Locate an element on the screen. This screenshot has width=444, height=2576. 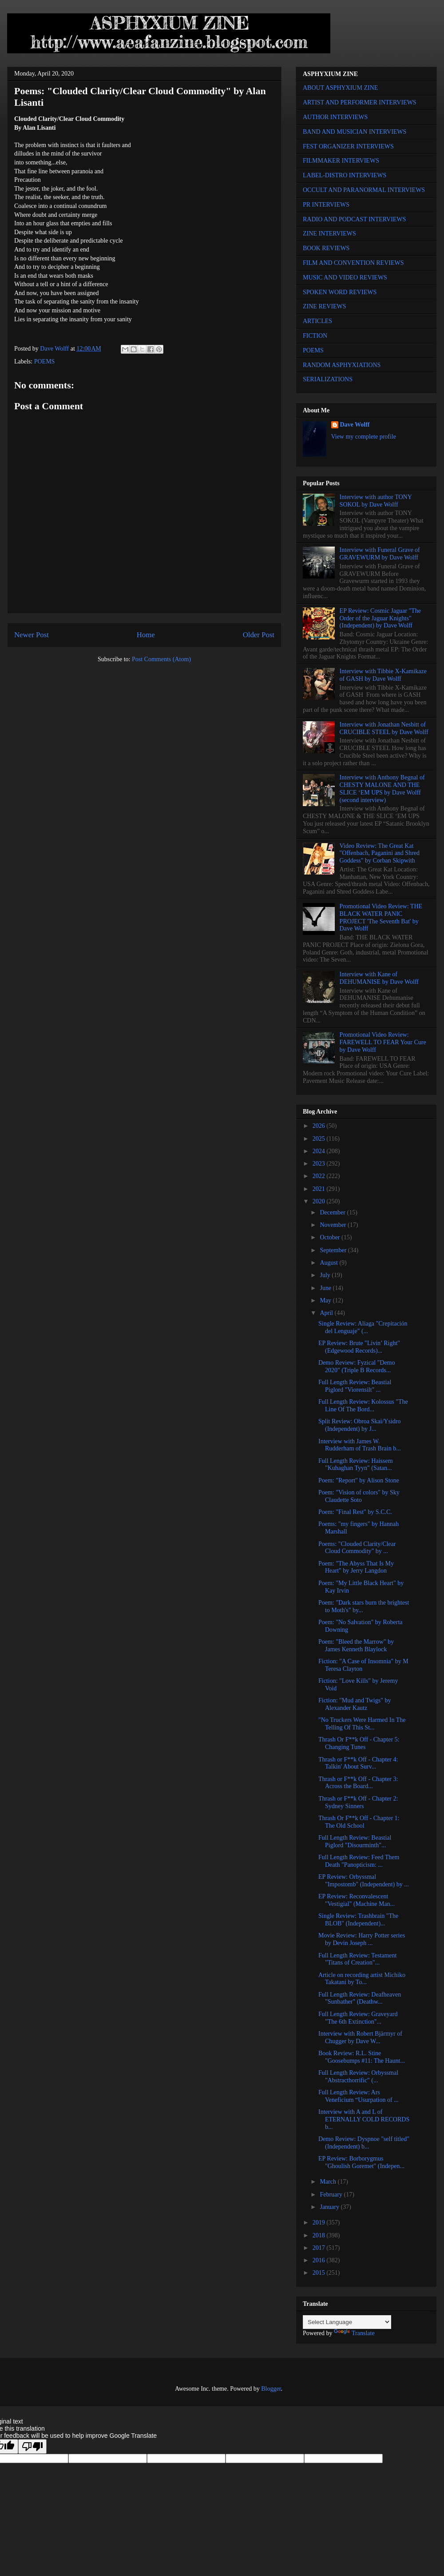
Thrash or F**k Off - Chapter 3: Across the Board... is located at coordinates (358, 1783).